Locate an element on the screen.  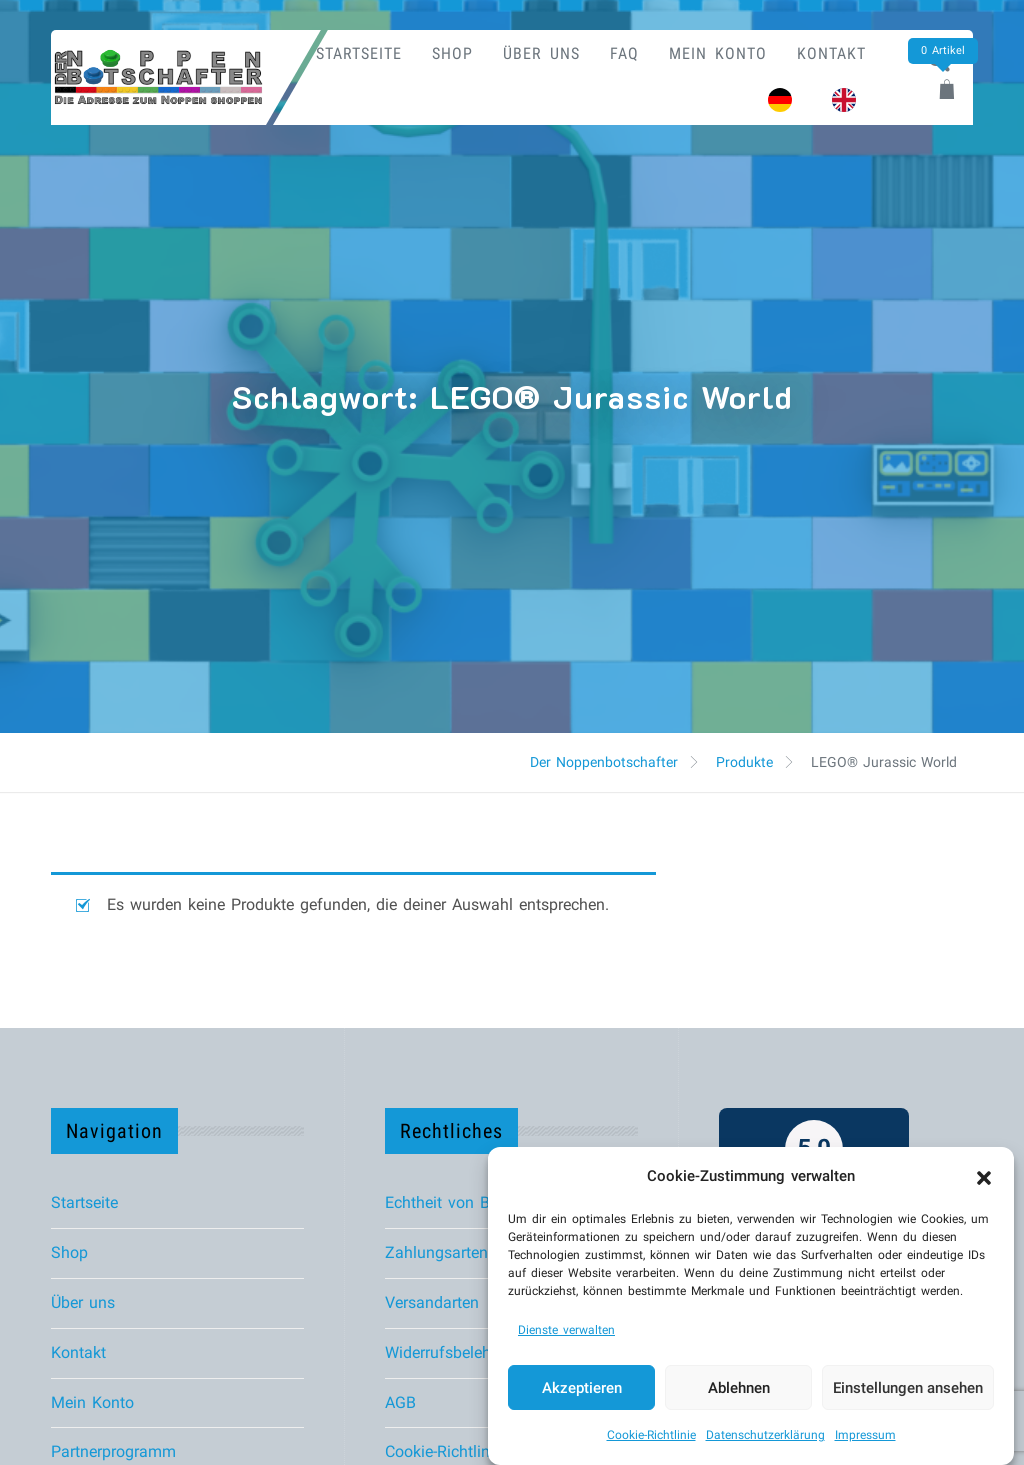
Impressum is located at coordinates (865, 1438).